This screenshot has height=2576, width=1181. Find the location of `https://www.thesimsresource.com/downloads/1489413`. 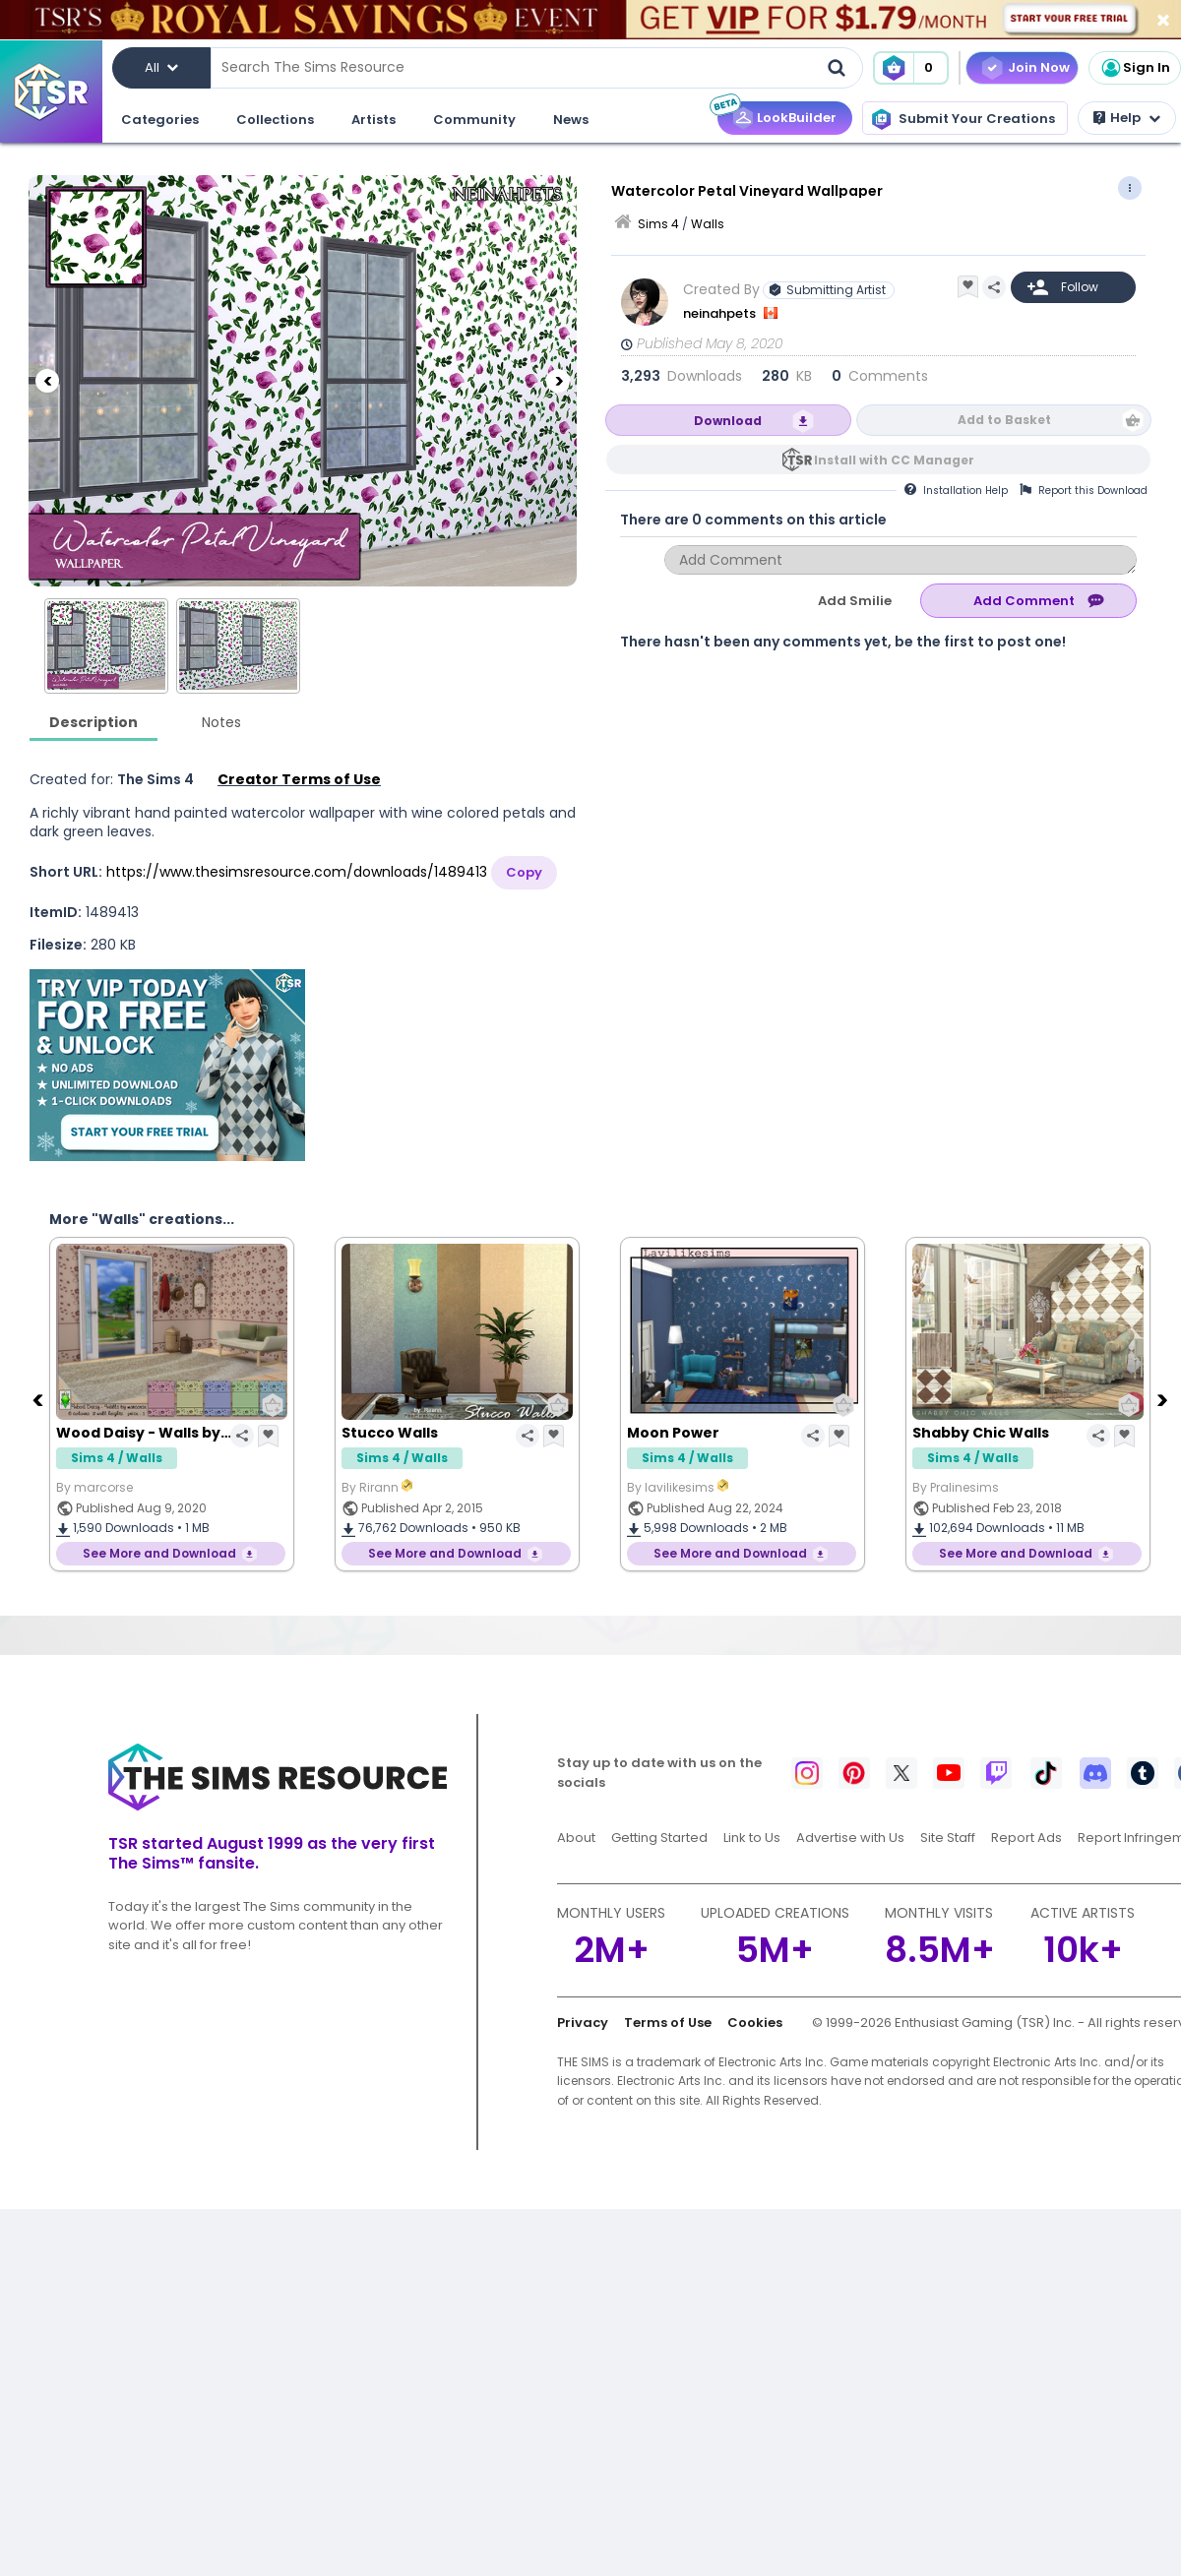

https://www.thesimsresource.com/downloads/1489413 is located at coordinates (296, 872).